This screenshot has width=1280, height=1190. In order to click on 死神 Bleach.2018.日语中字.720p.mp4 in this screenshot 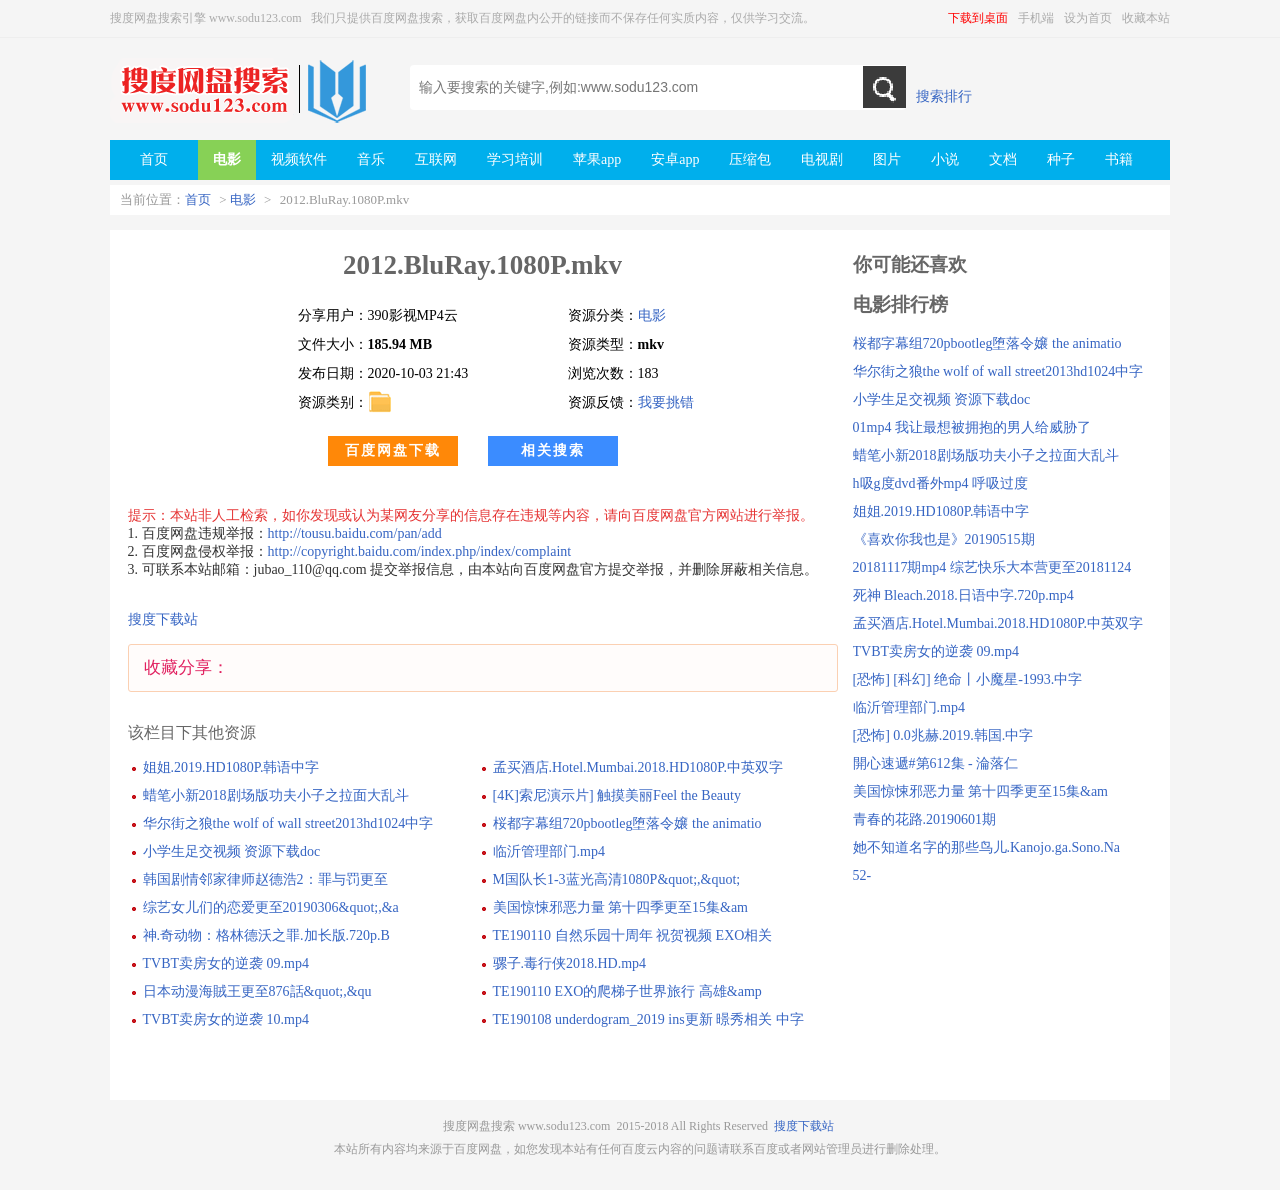, I will do `click(963, 595)`.